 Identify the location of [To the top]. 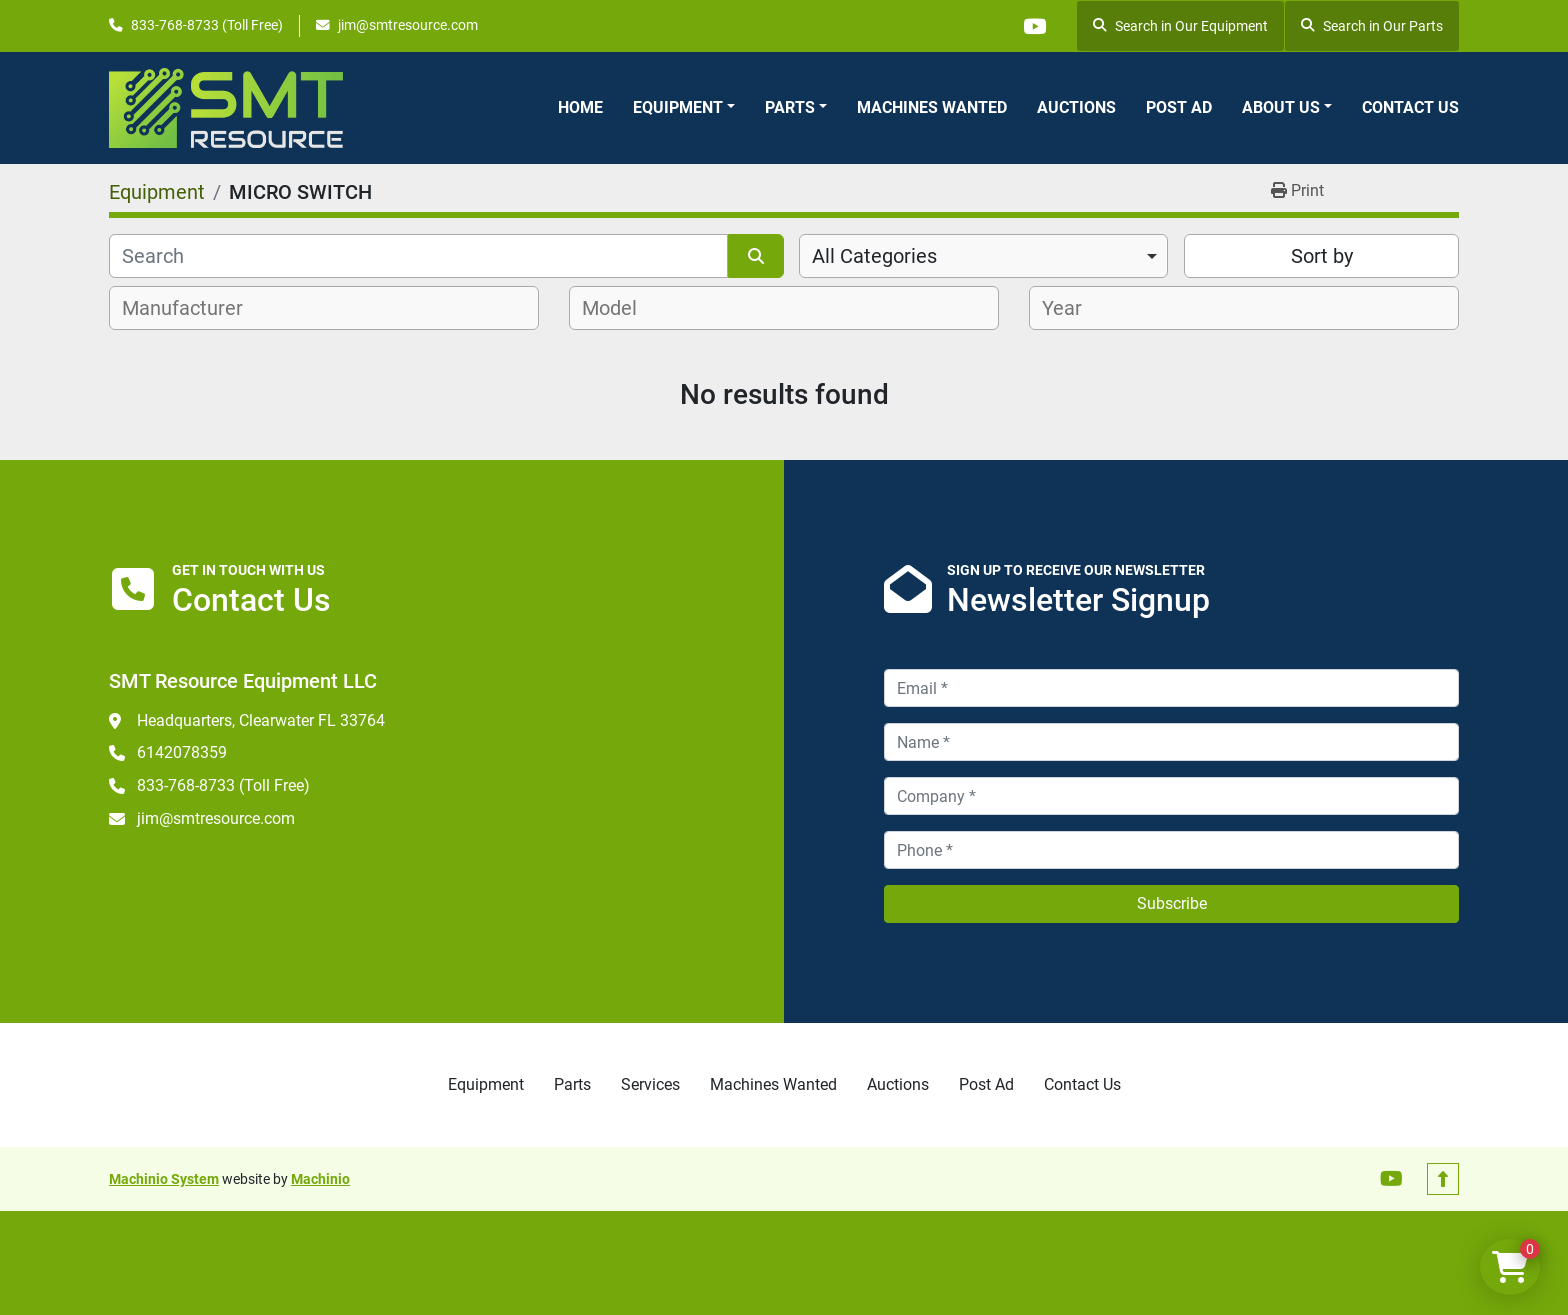
(1443, 1179).